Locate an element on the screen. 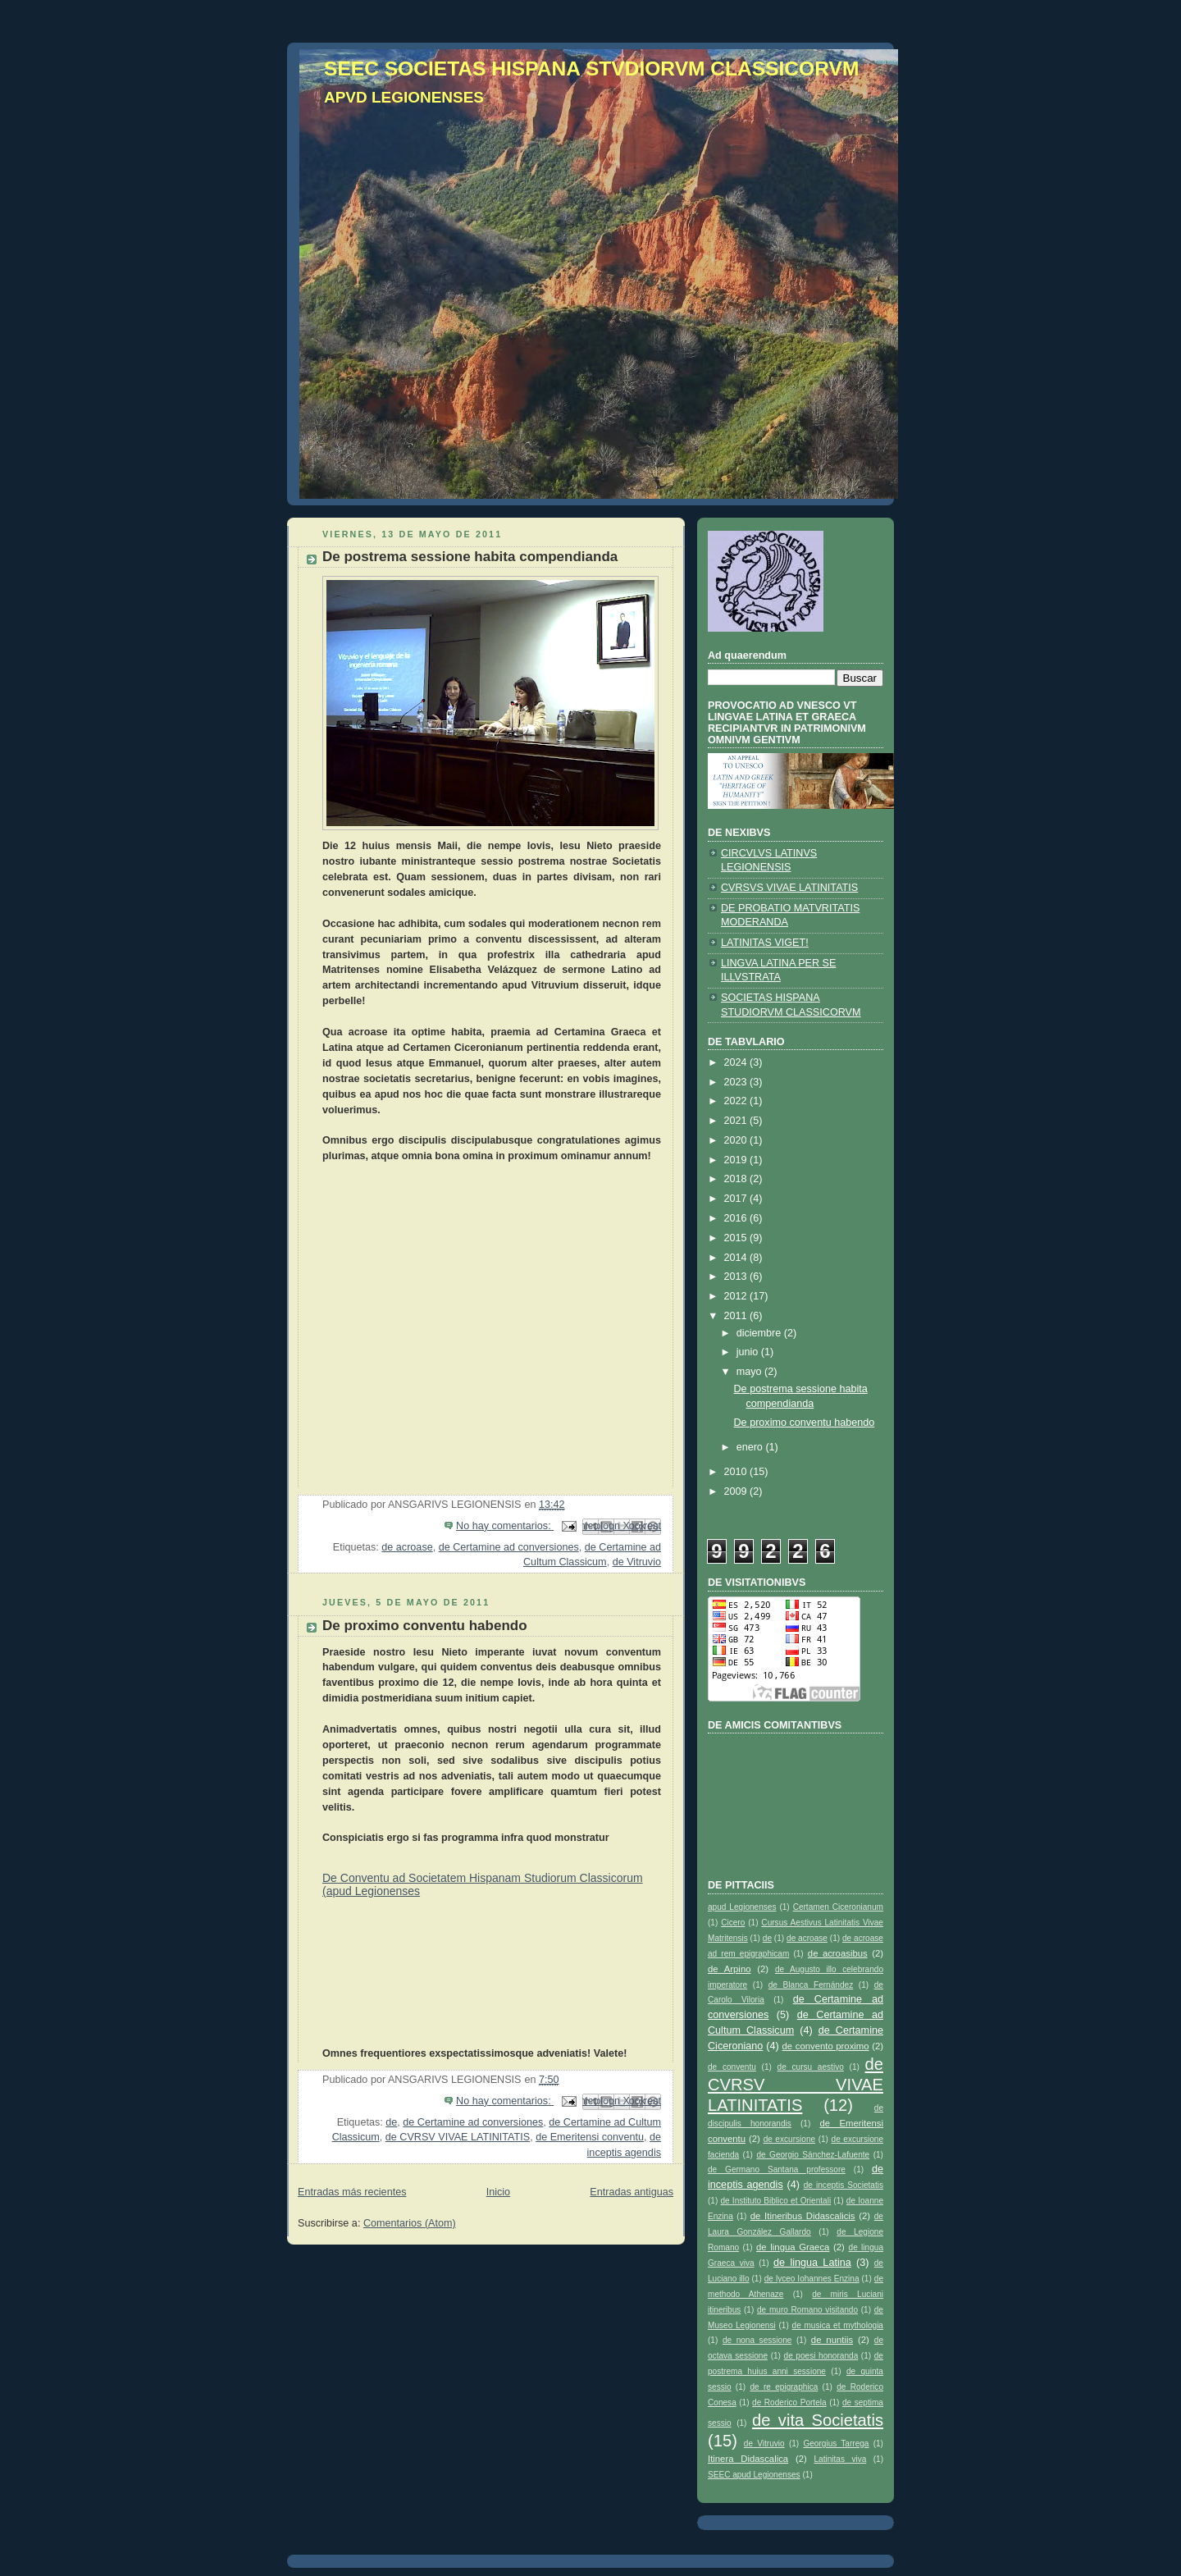 This screenshot has width=1181, height=2576. diciembre is located at coordinates (760, 1333).